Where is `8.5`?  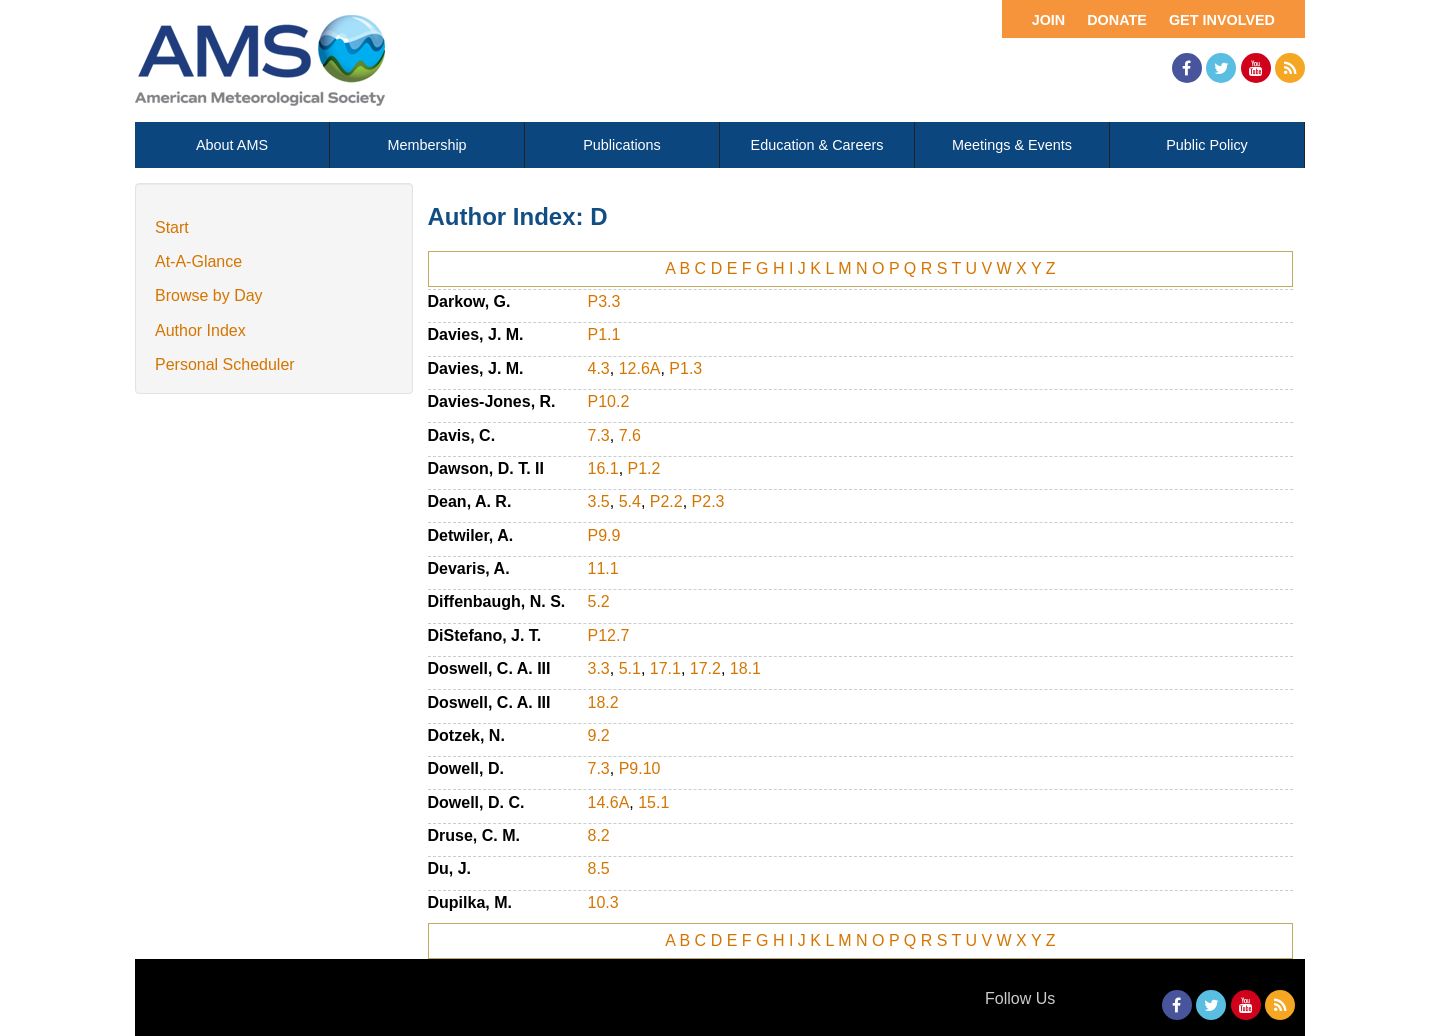 8.5 is located at coordinates (599, 868).